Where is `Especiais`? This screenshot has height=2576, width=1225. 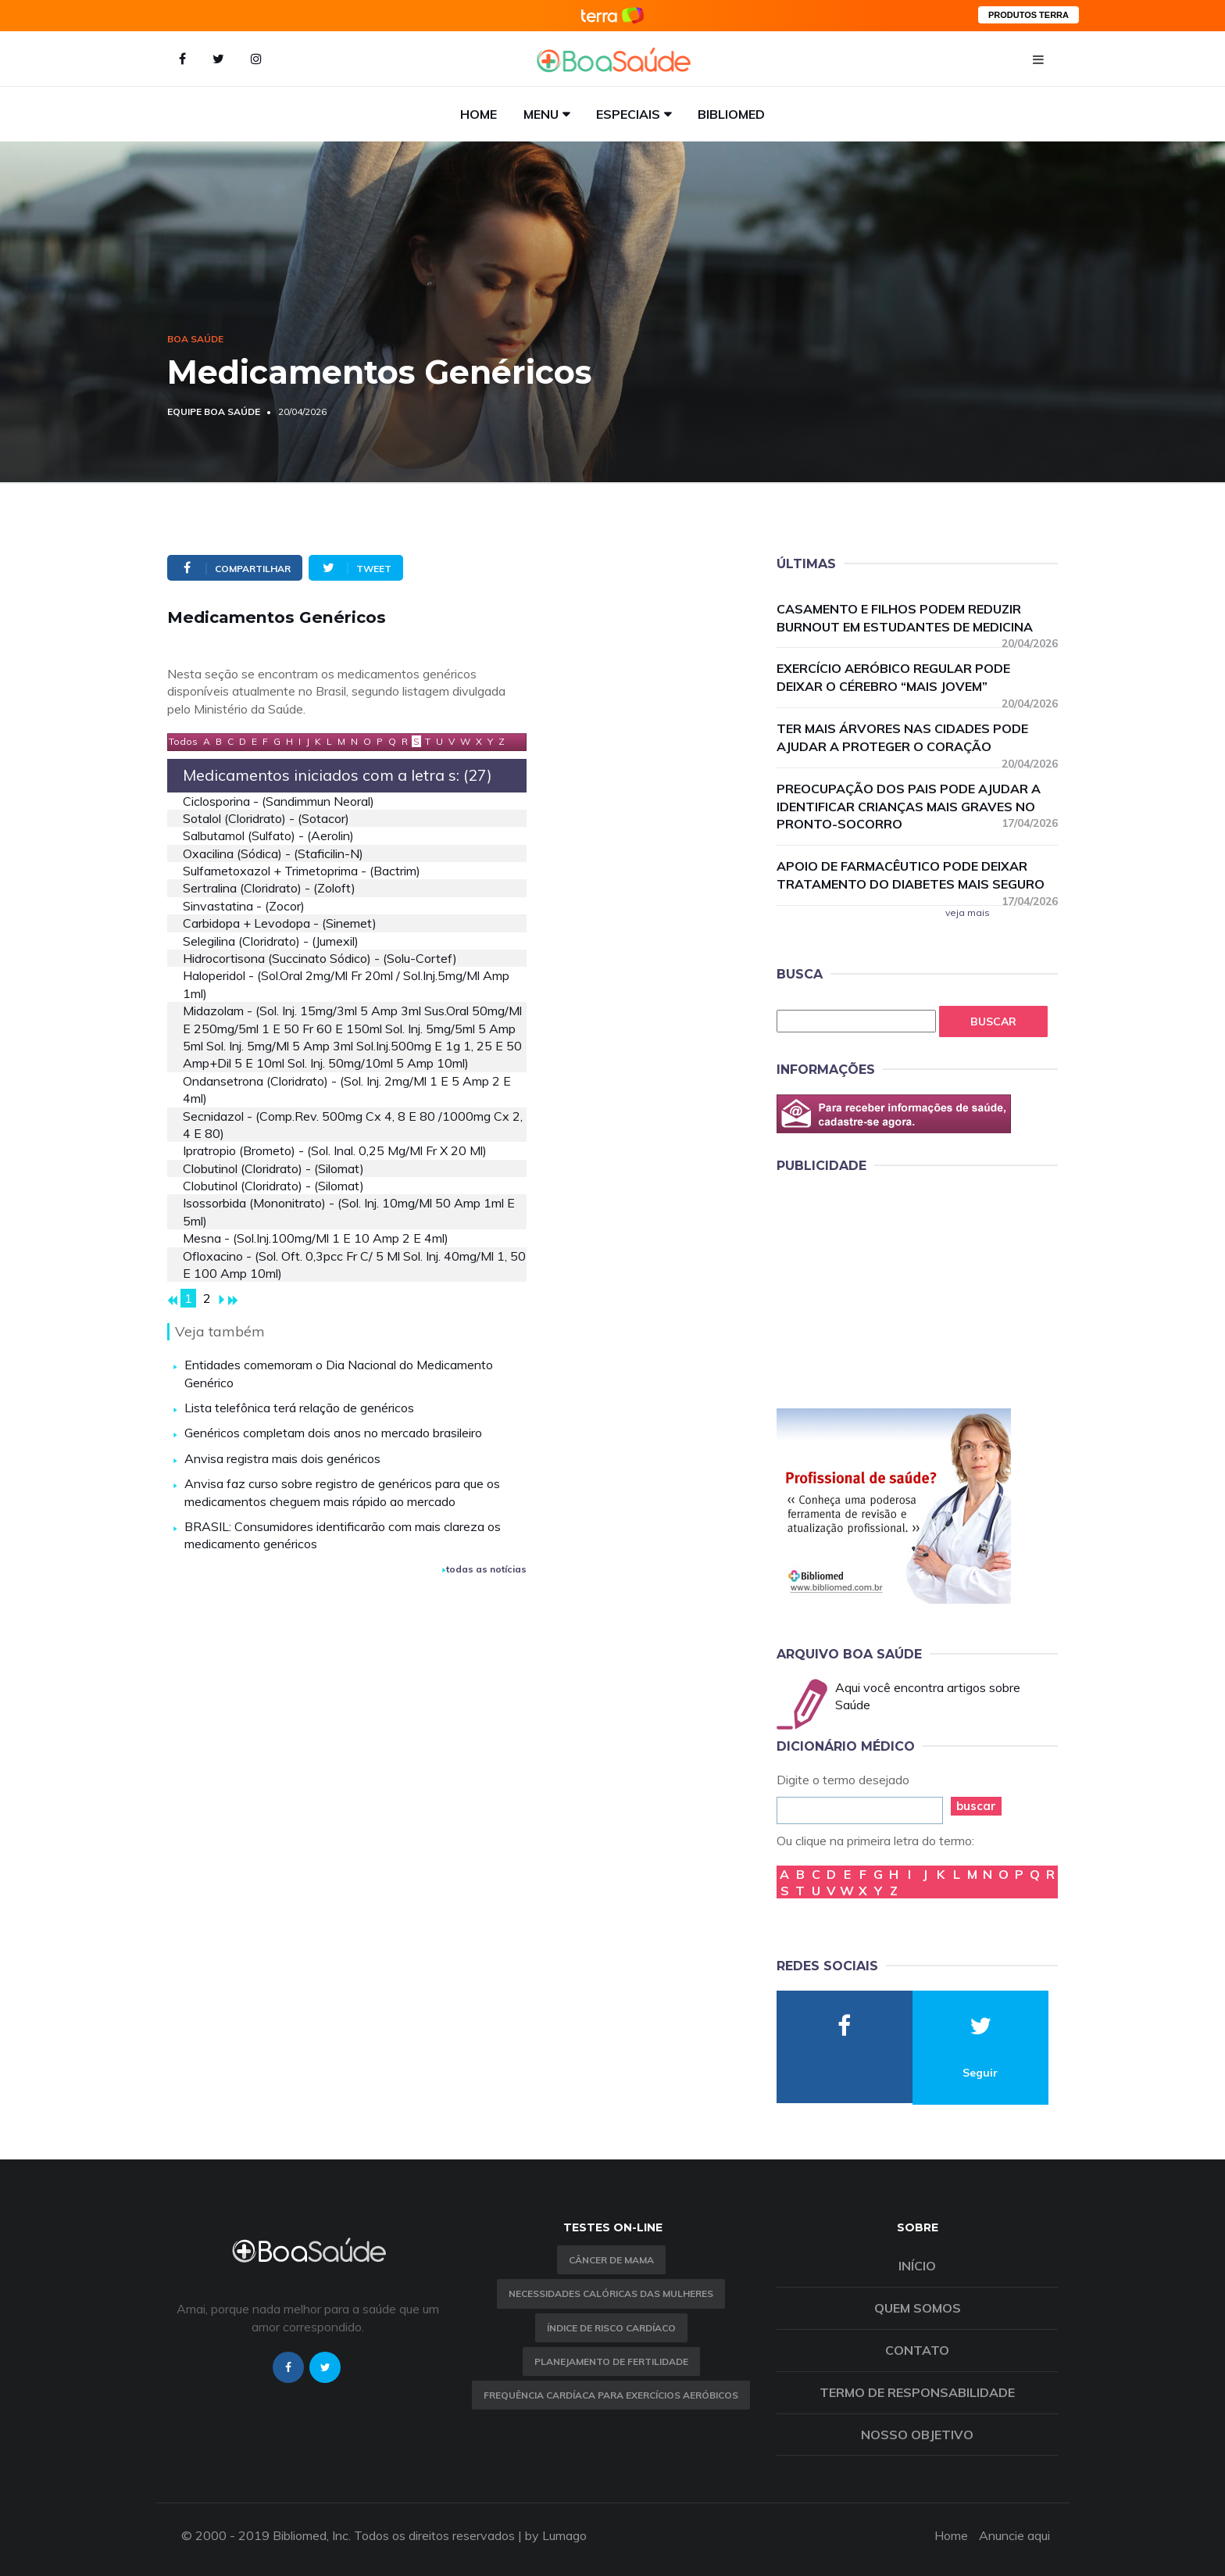 Especiais is located at coordinates (628, 114).